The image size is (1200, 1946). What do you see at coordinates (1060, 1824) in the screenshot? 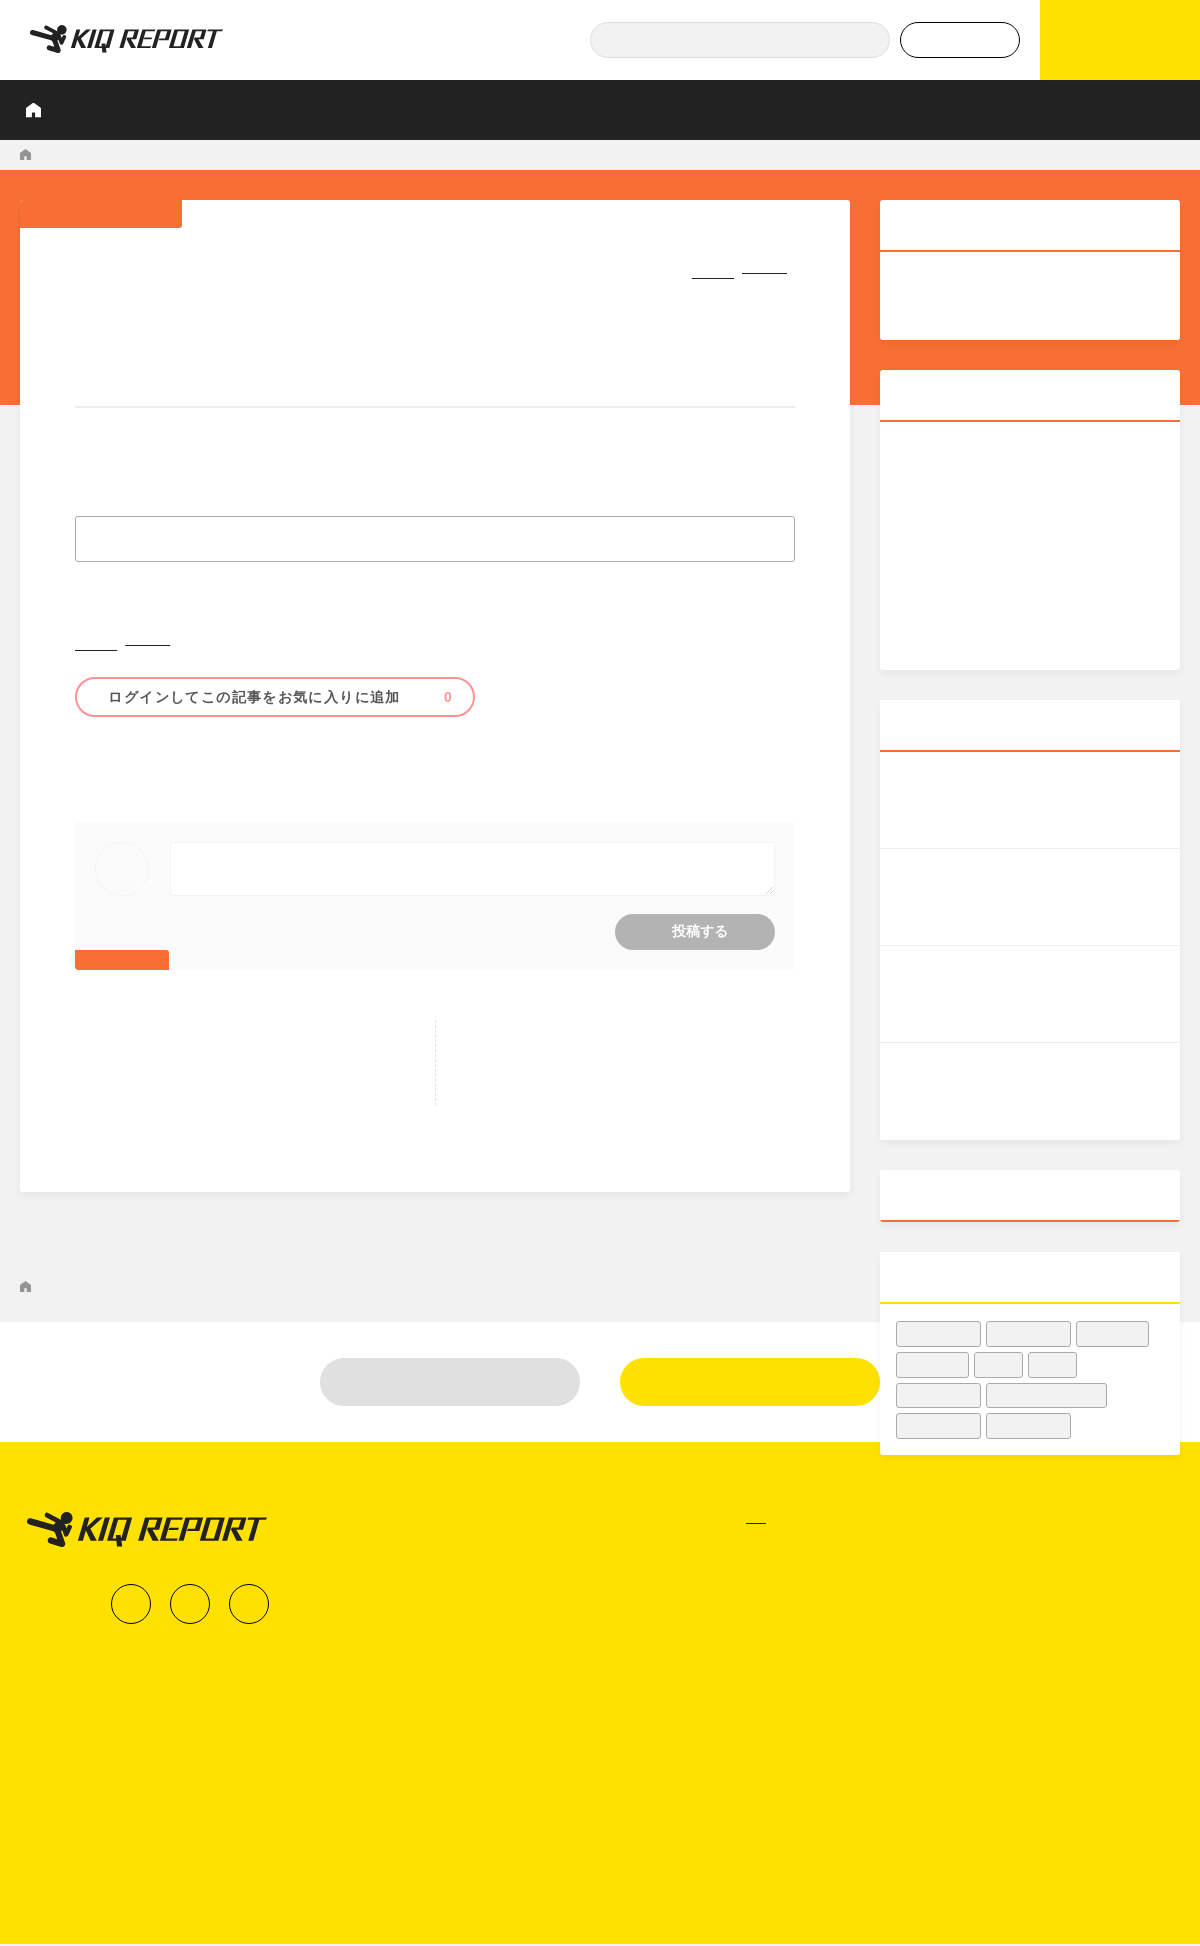
I see `運営会社` at bounding box center [1060, 1824].